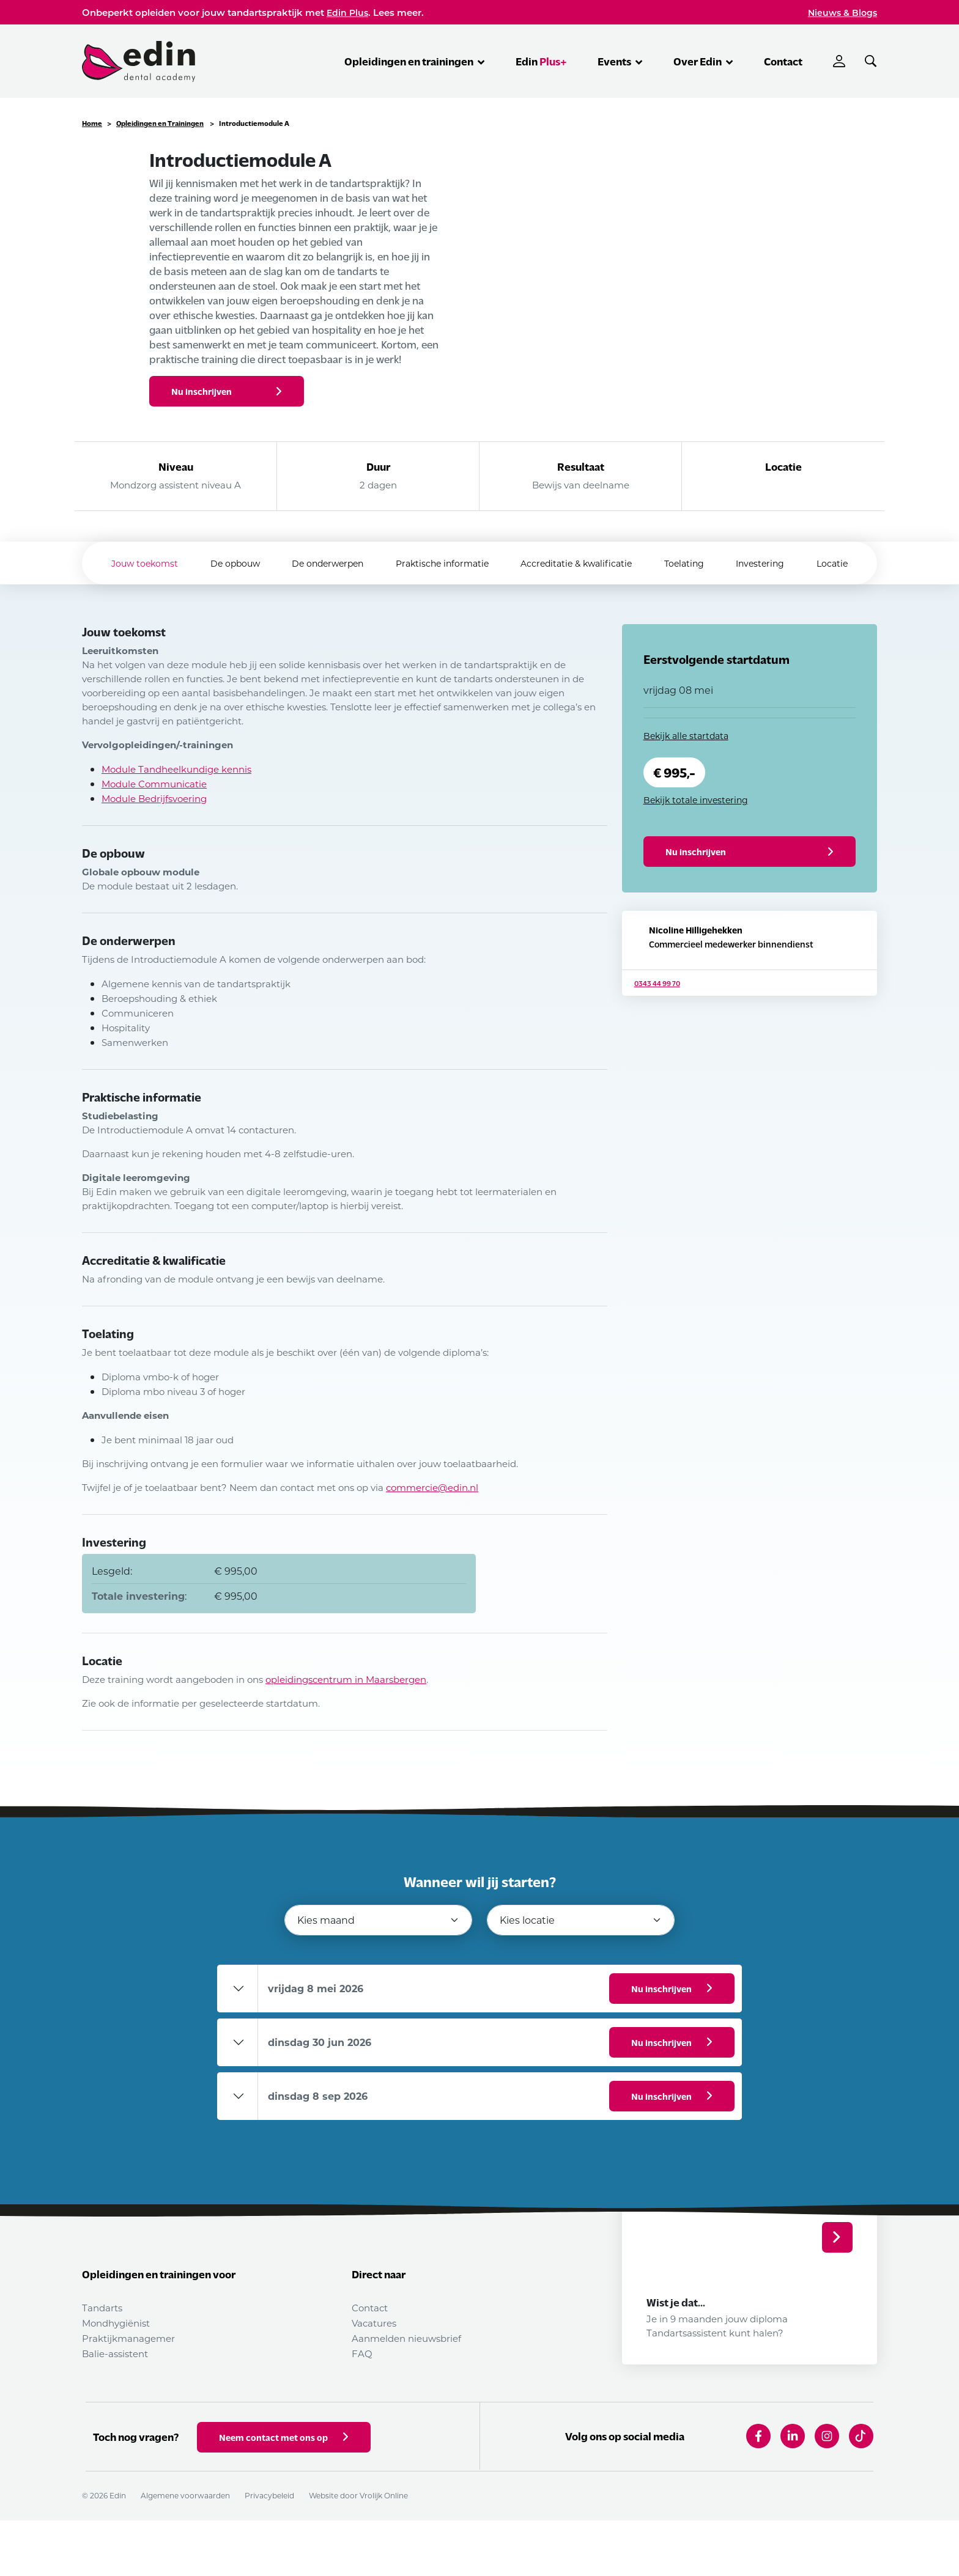  I want to click on Investering, so click(775, 563).